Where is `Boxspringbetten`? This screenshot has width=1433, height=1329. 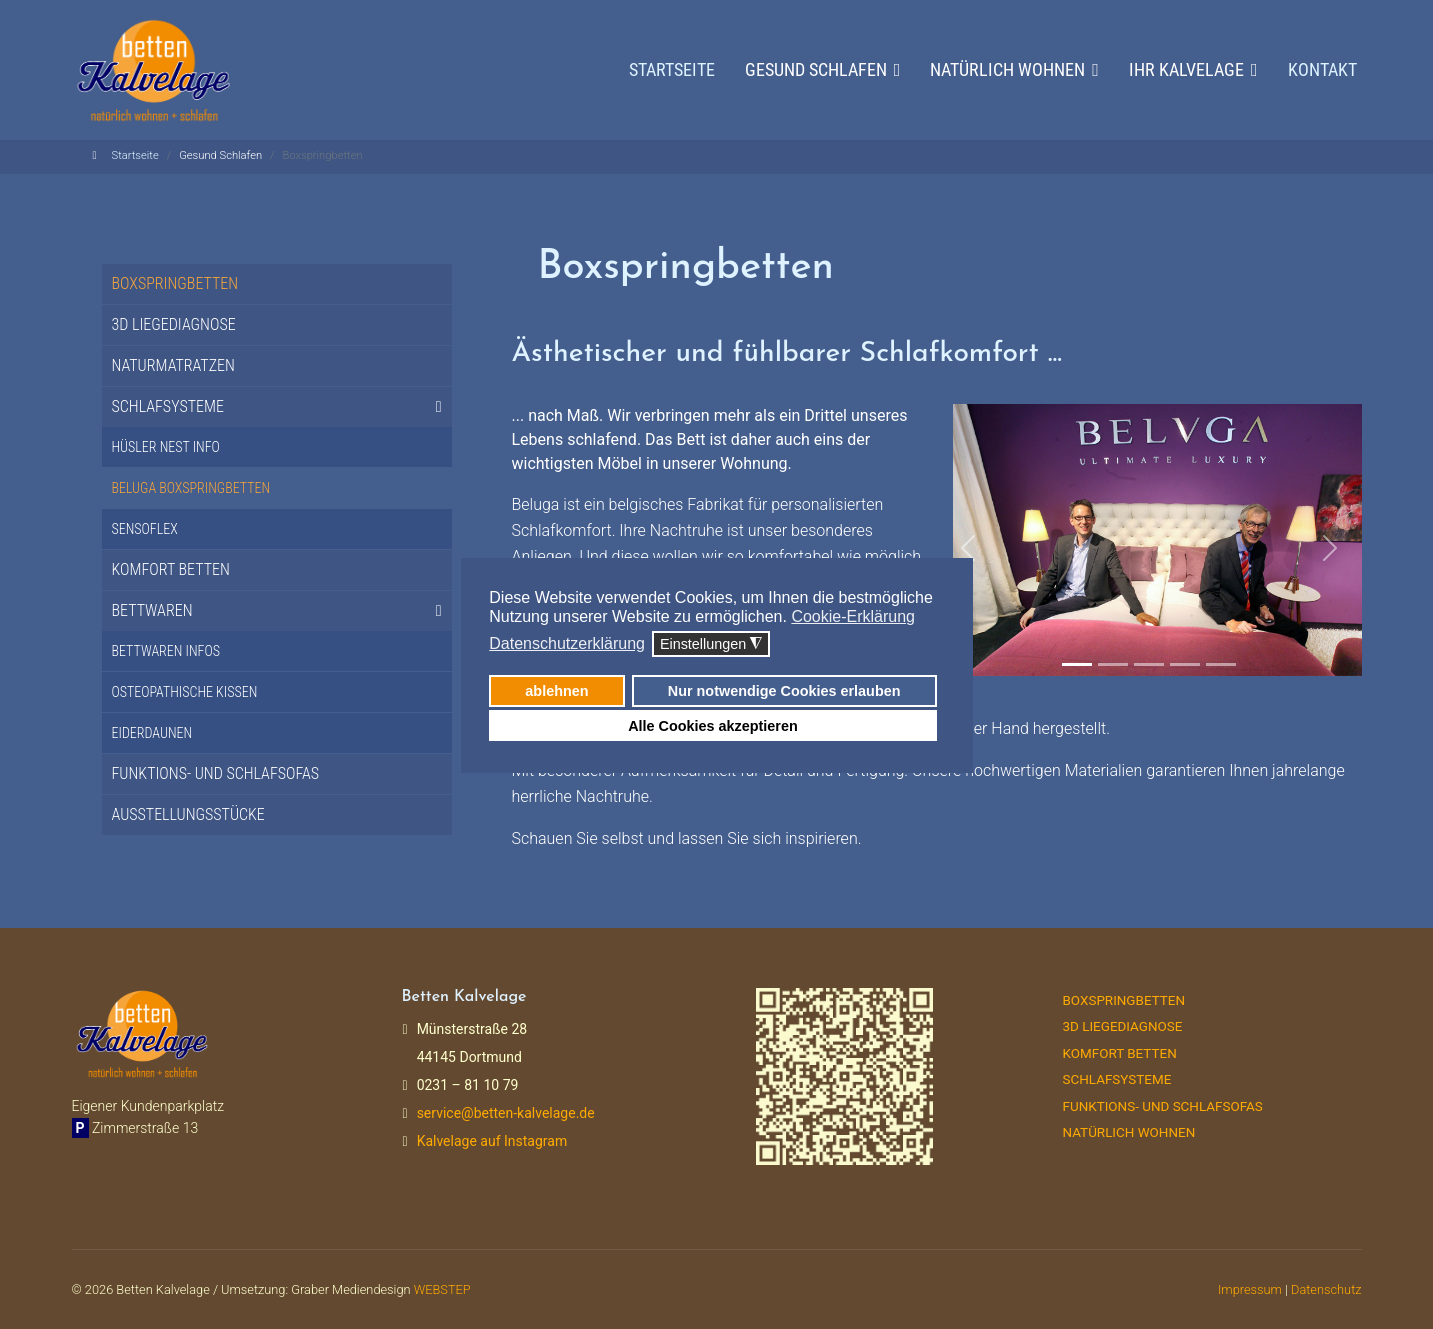 Boxspringbetten is located at coordinates (175, 283).